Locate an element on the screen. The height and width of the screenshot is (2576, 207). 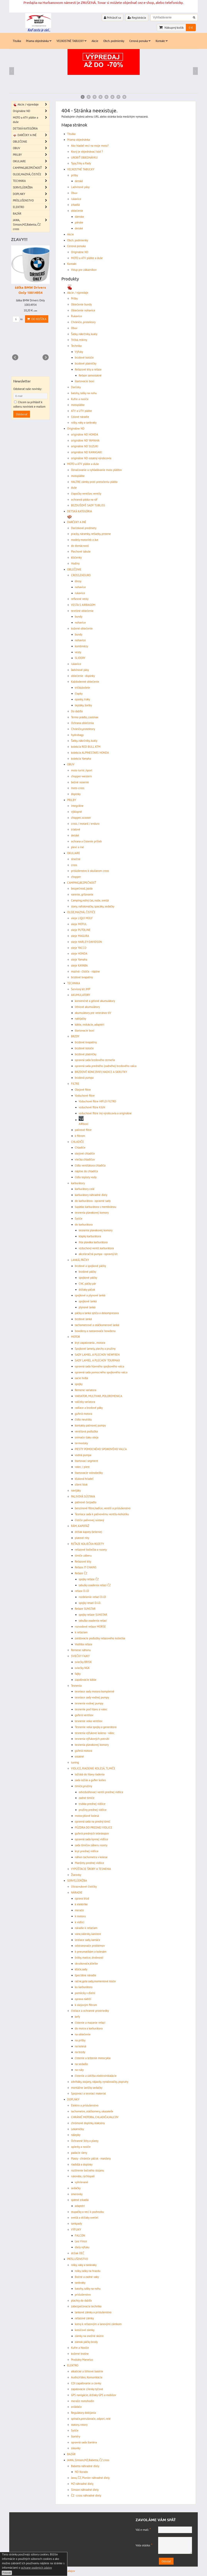
kľúče,sady is located at coordinates (81, 1969).